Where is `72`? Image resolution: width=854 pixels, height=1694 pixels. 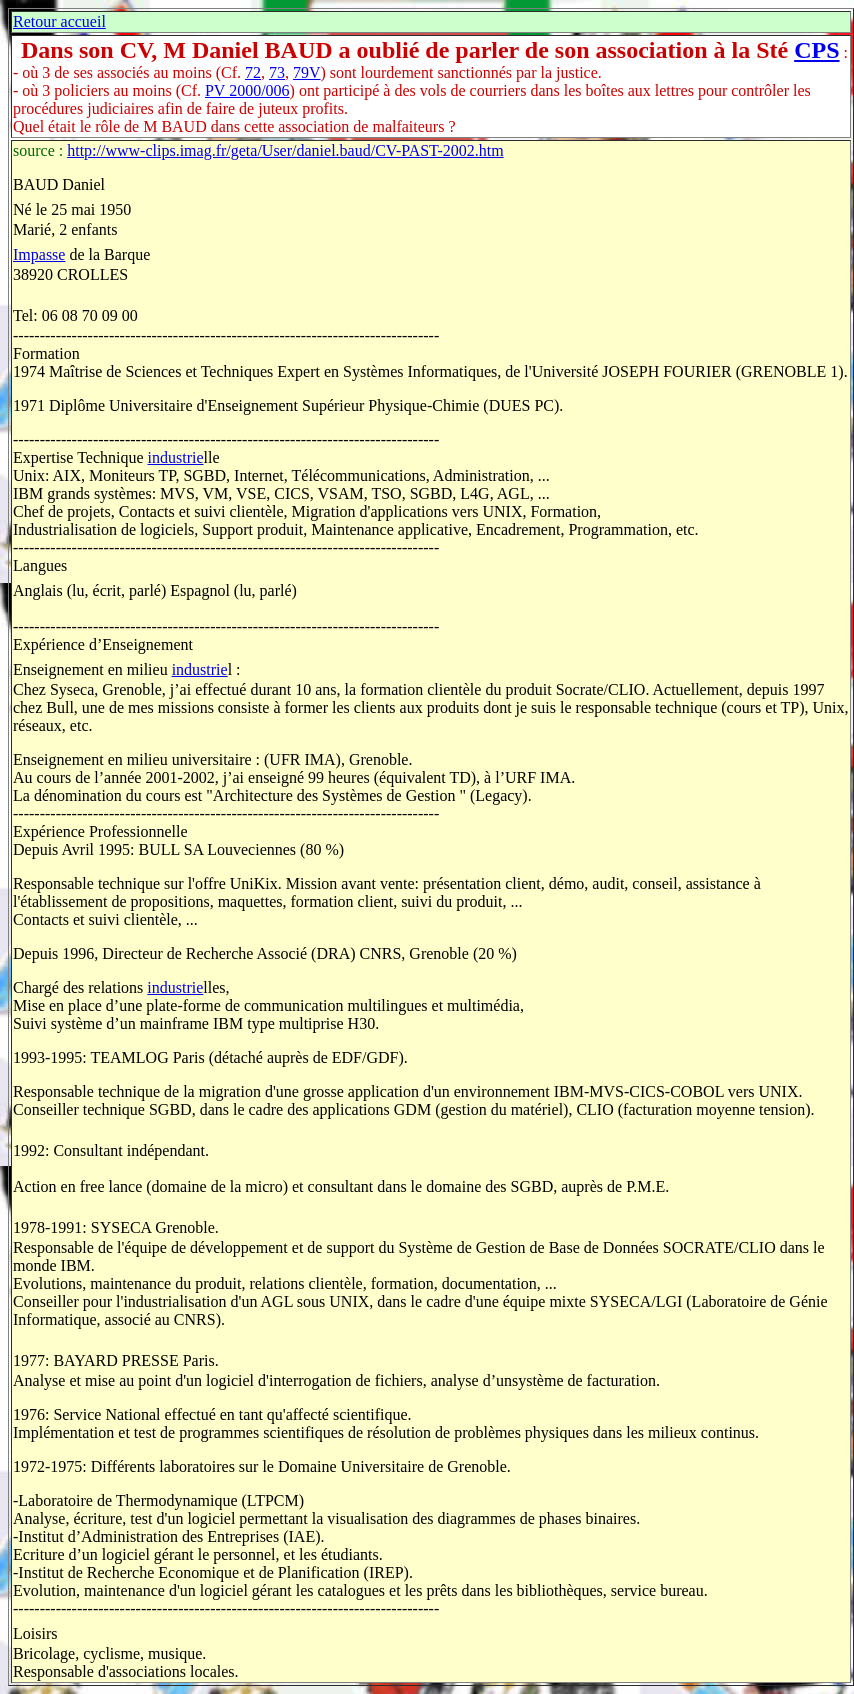
72 is located at coordinates (253, 72).